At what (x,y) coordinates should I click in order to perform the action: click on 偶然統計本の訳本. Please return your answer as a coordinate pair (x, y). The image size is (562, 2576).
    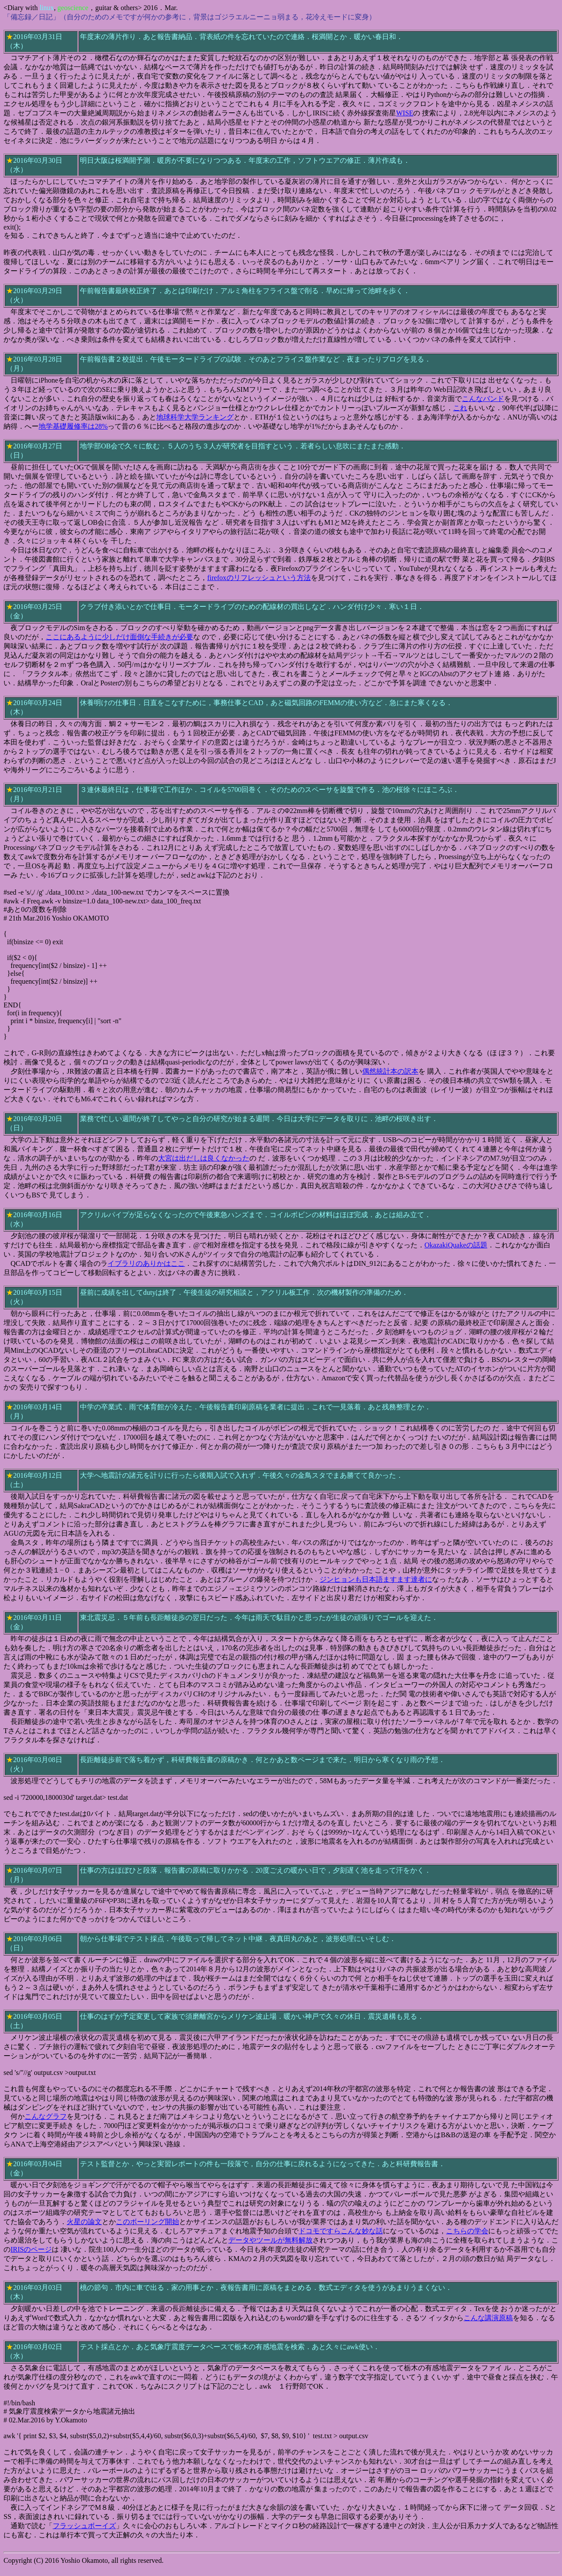
    Looking at the image, I should click on (390, 1071).